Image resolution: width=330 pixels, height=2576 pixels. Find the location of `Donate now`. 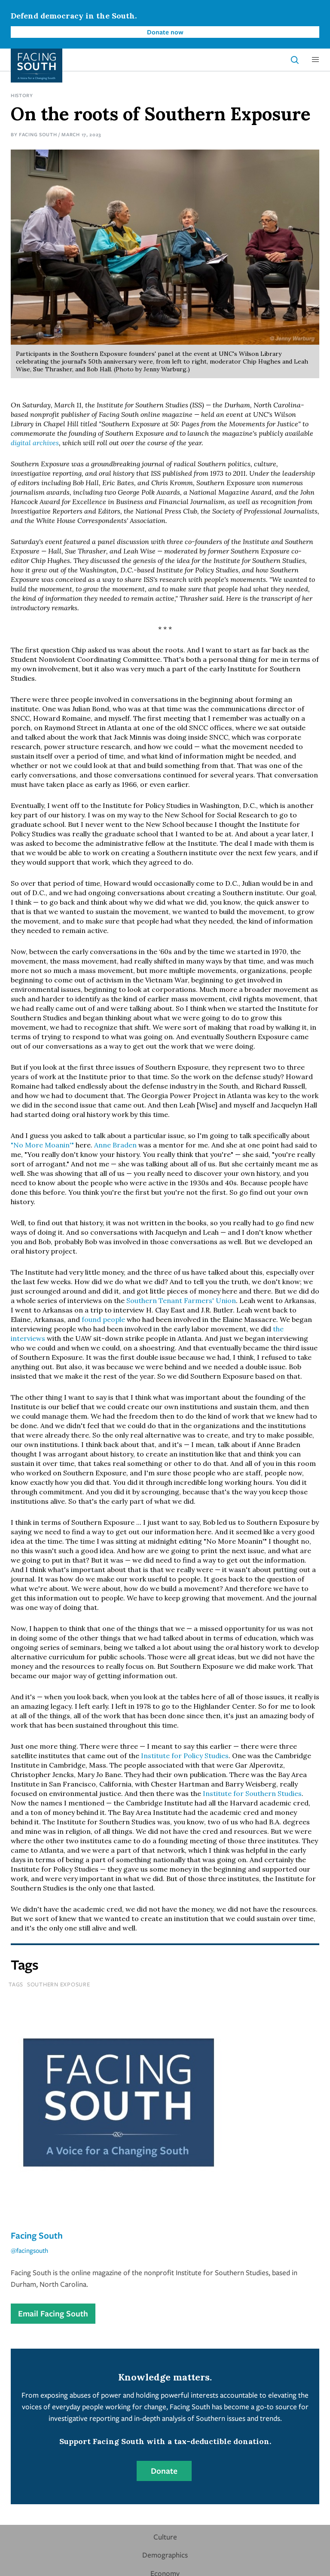

Donate now is located at coordinates (165, 32).